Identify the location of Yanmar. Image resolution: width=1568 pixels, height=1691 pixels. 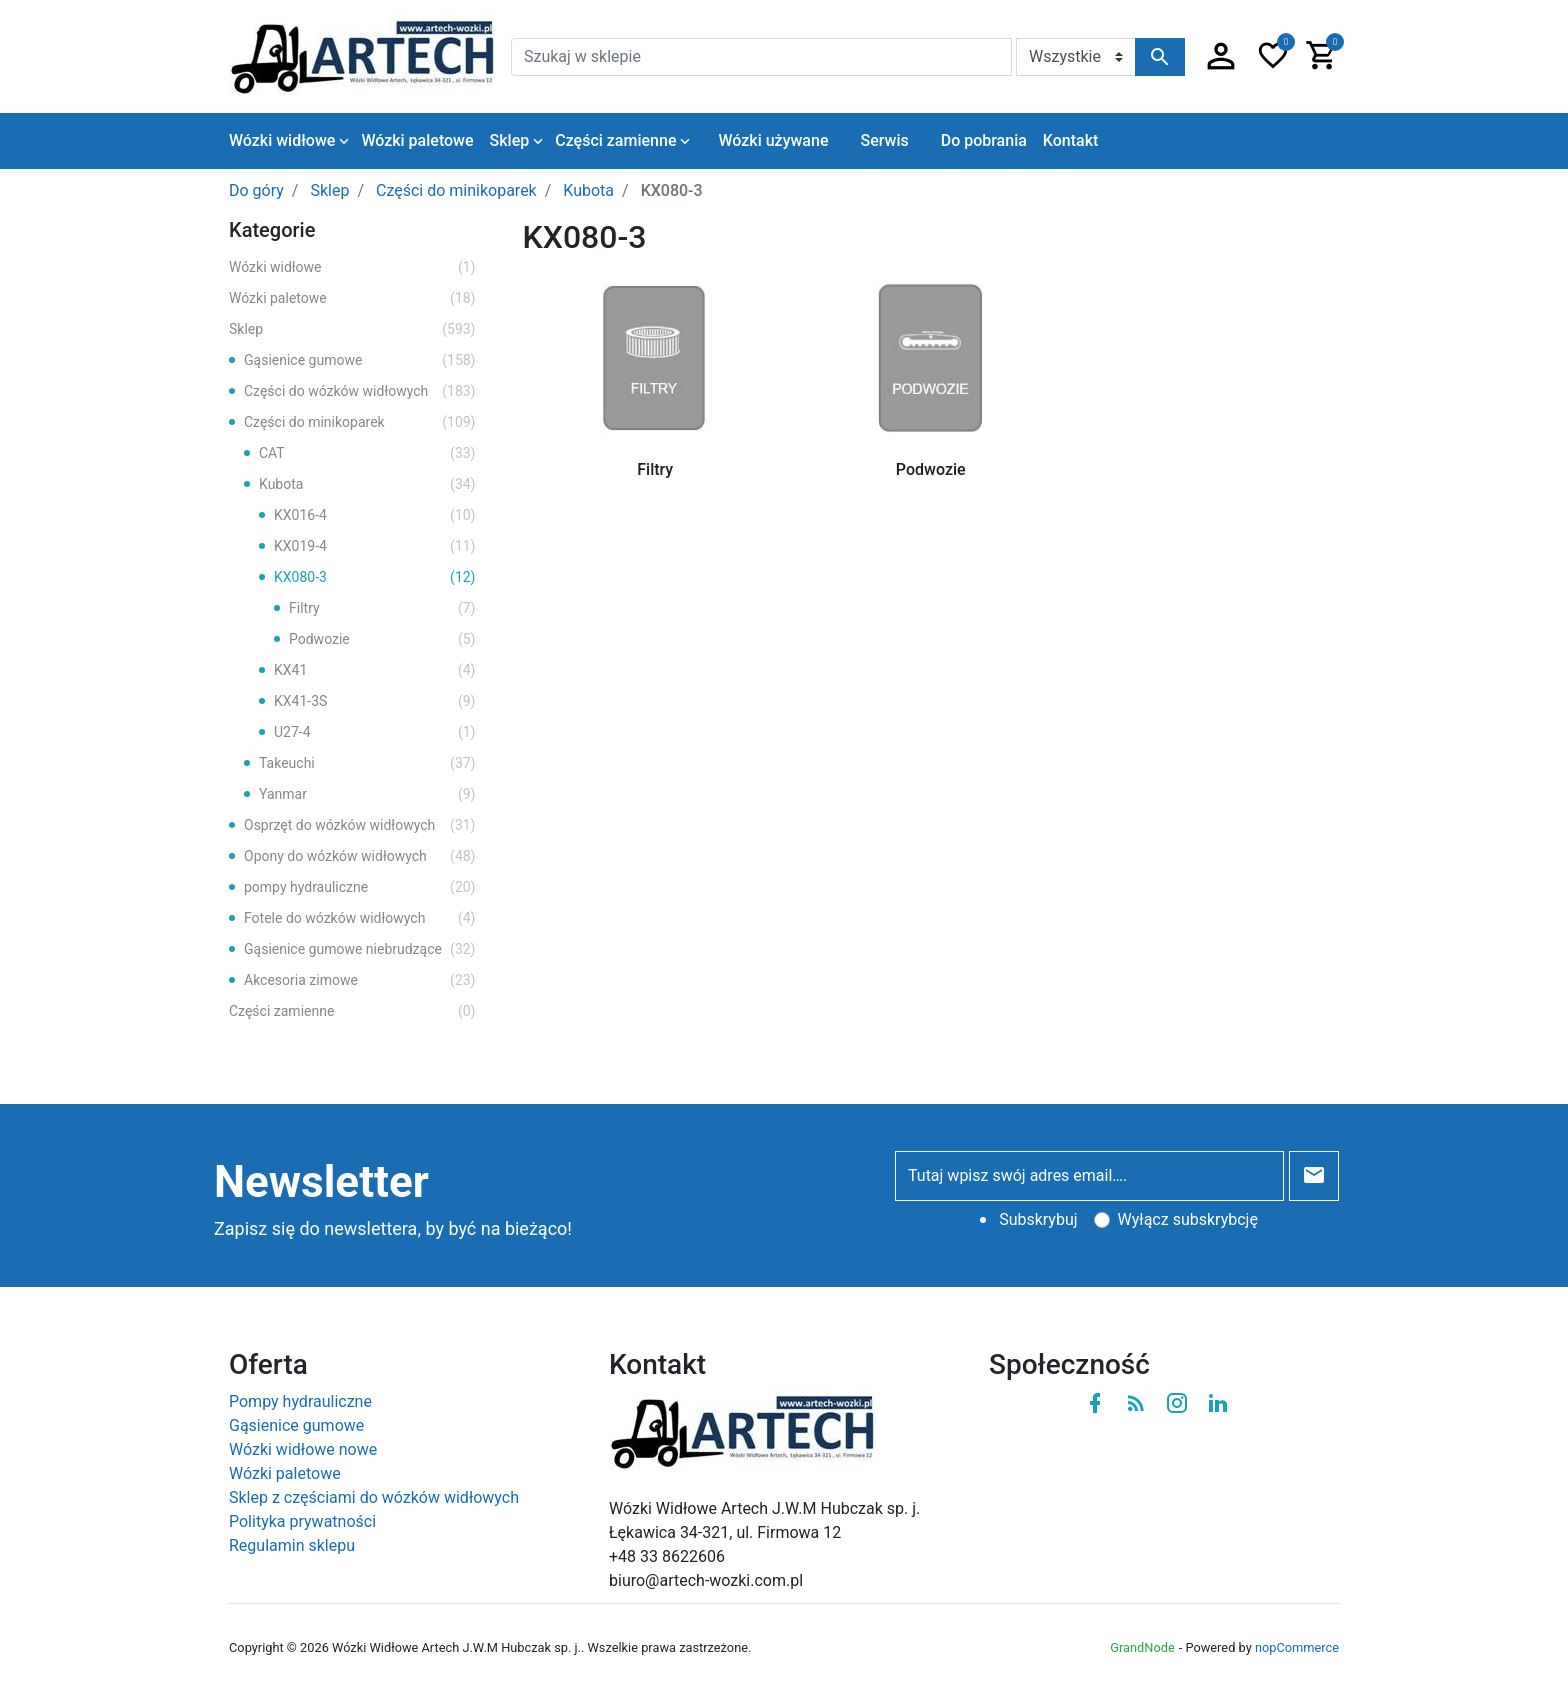
(367, 794).